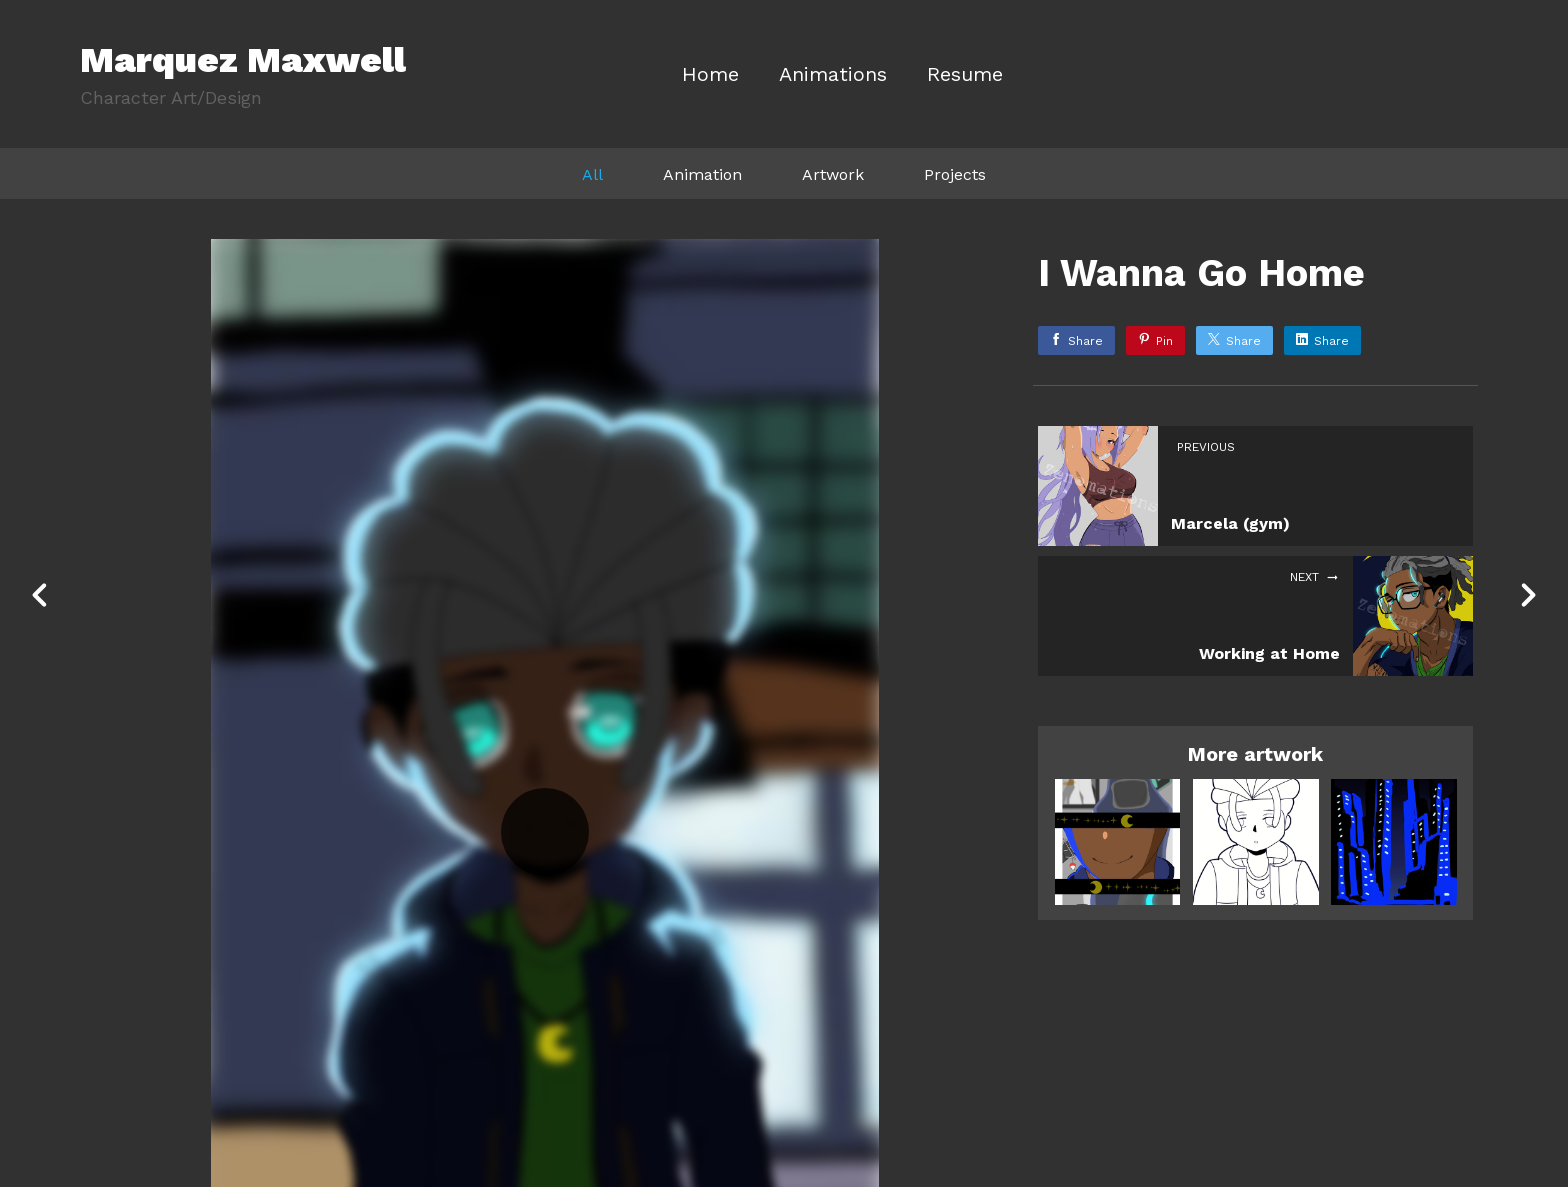 The height and width of the screenshot is (1187, 1568). I want to click on Projects, so click(955, 174).